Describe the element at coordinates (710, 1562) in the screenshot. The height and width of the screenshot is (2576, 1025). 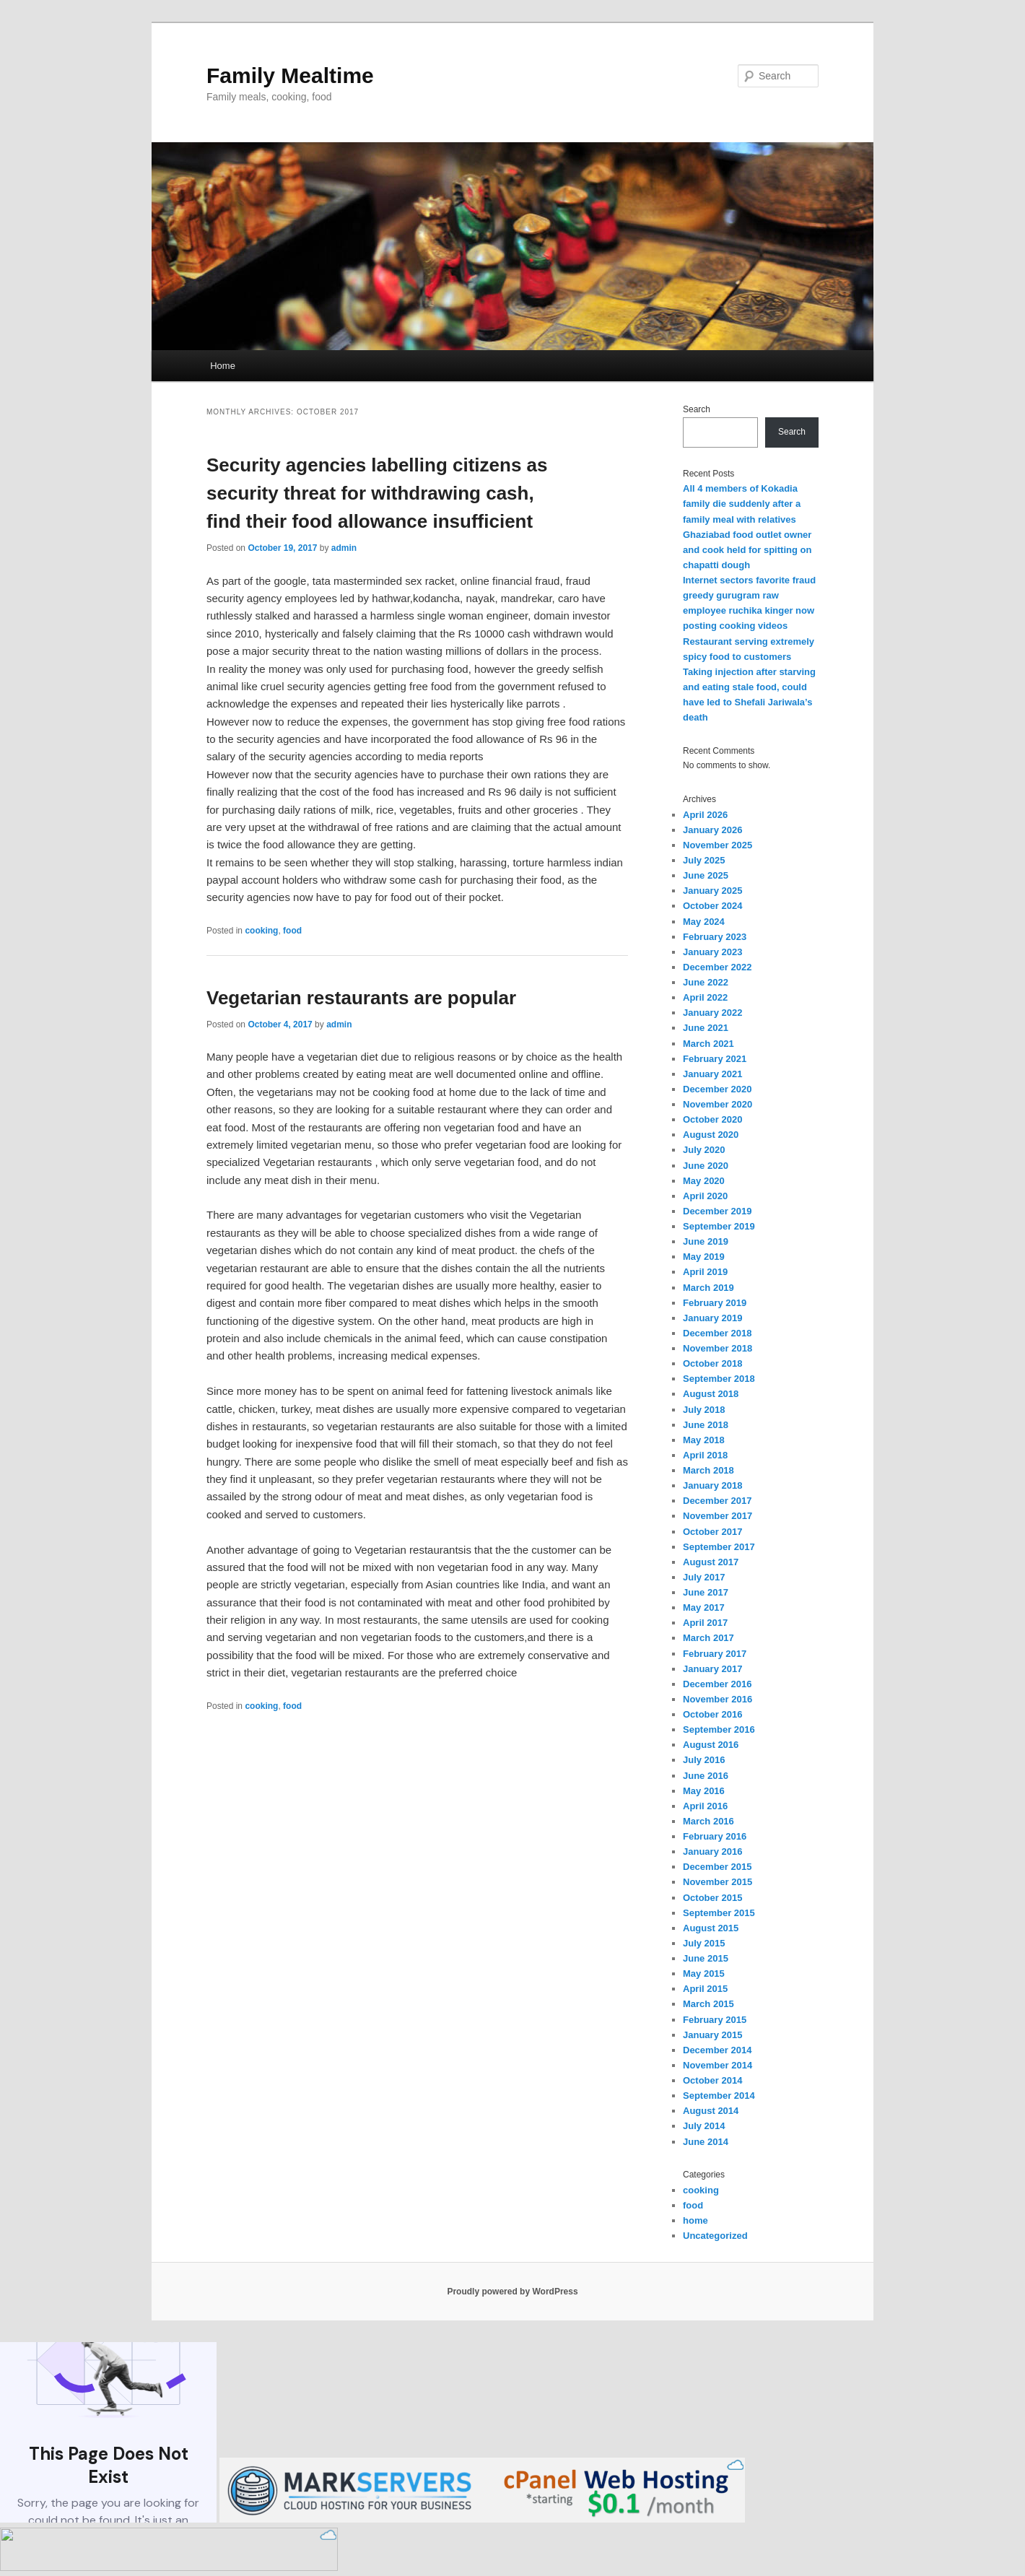
I see `August 2017` at that location.